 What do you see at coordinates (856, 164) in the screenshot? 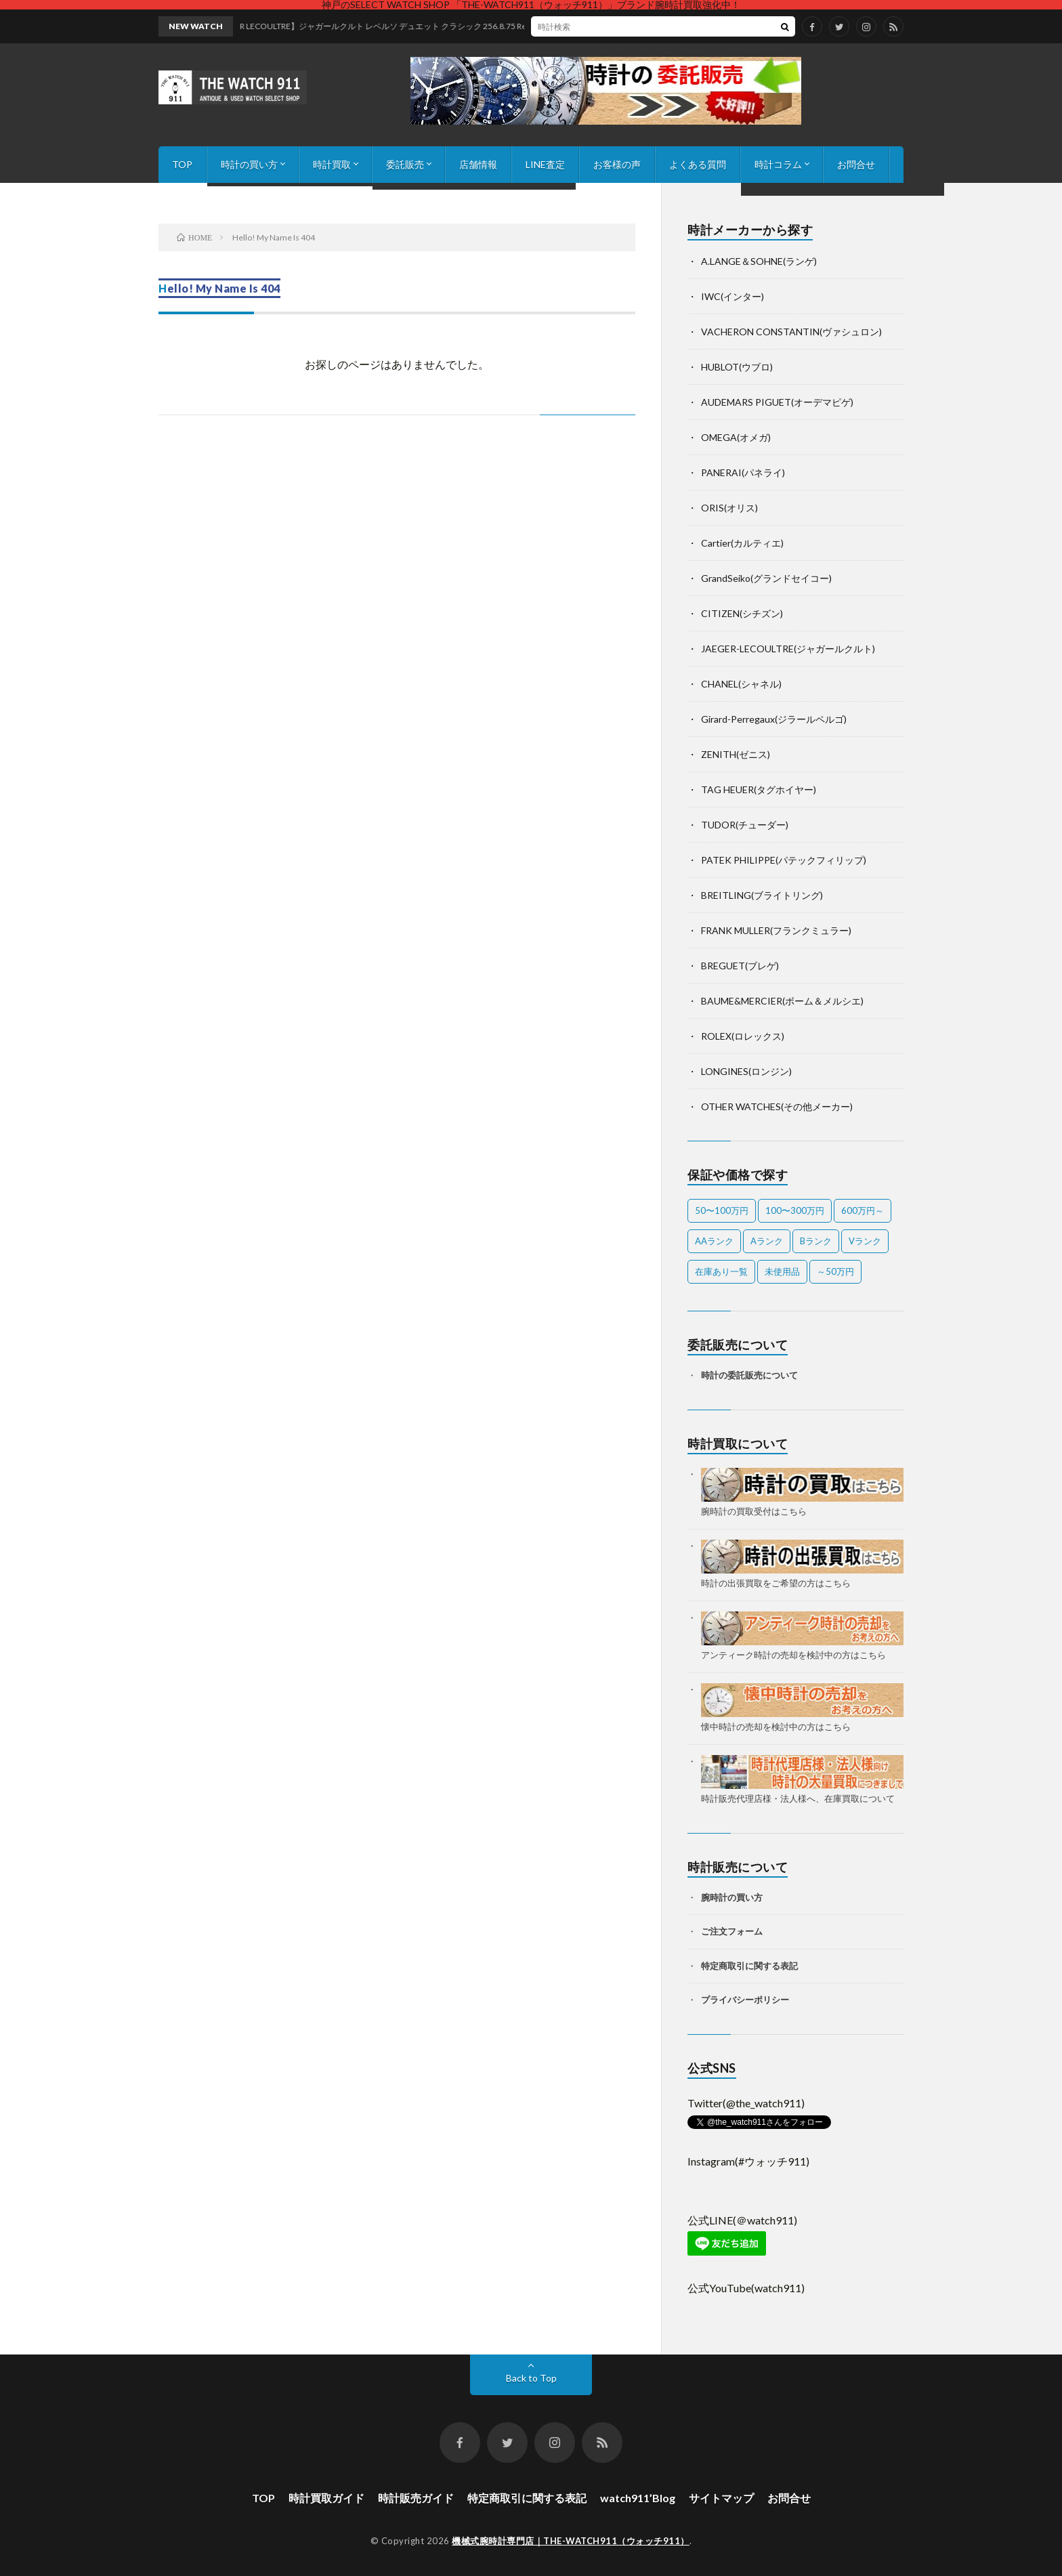
I see `お問合せ` at bounding box center [856, 164].